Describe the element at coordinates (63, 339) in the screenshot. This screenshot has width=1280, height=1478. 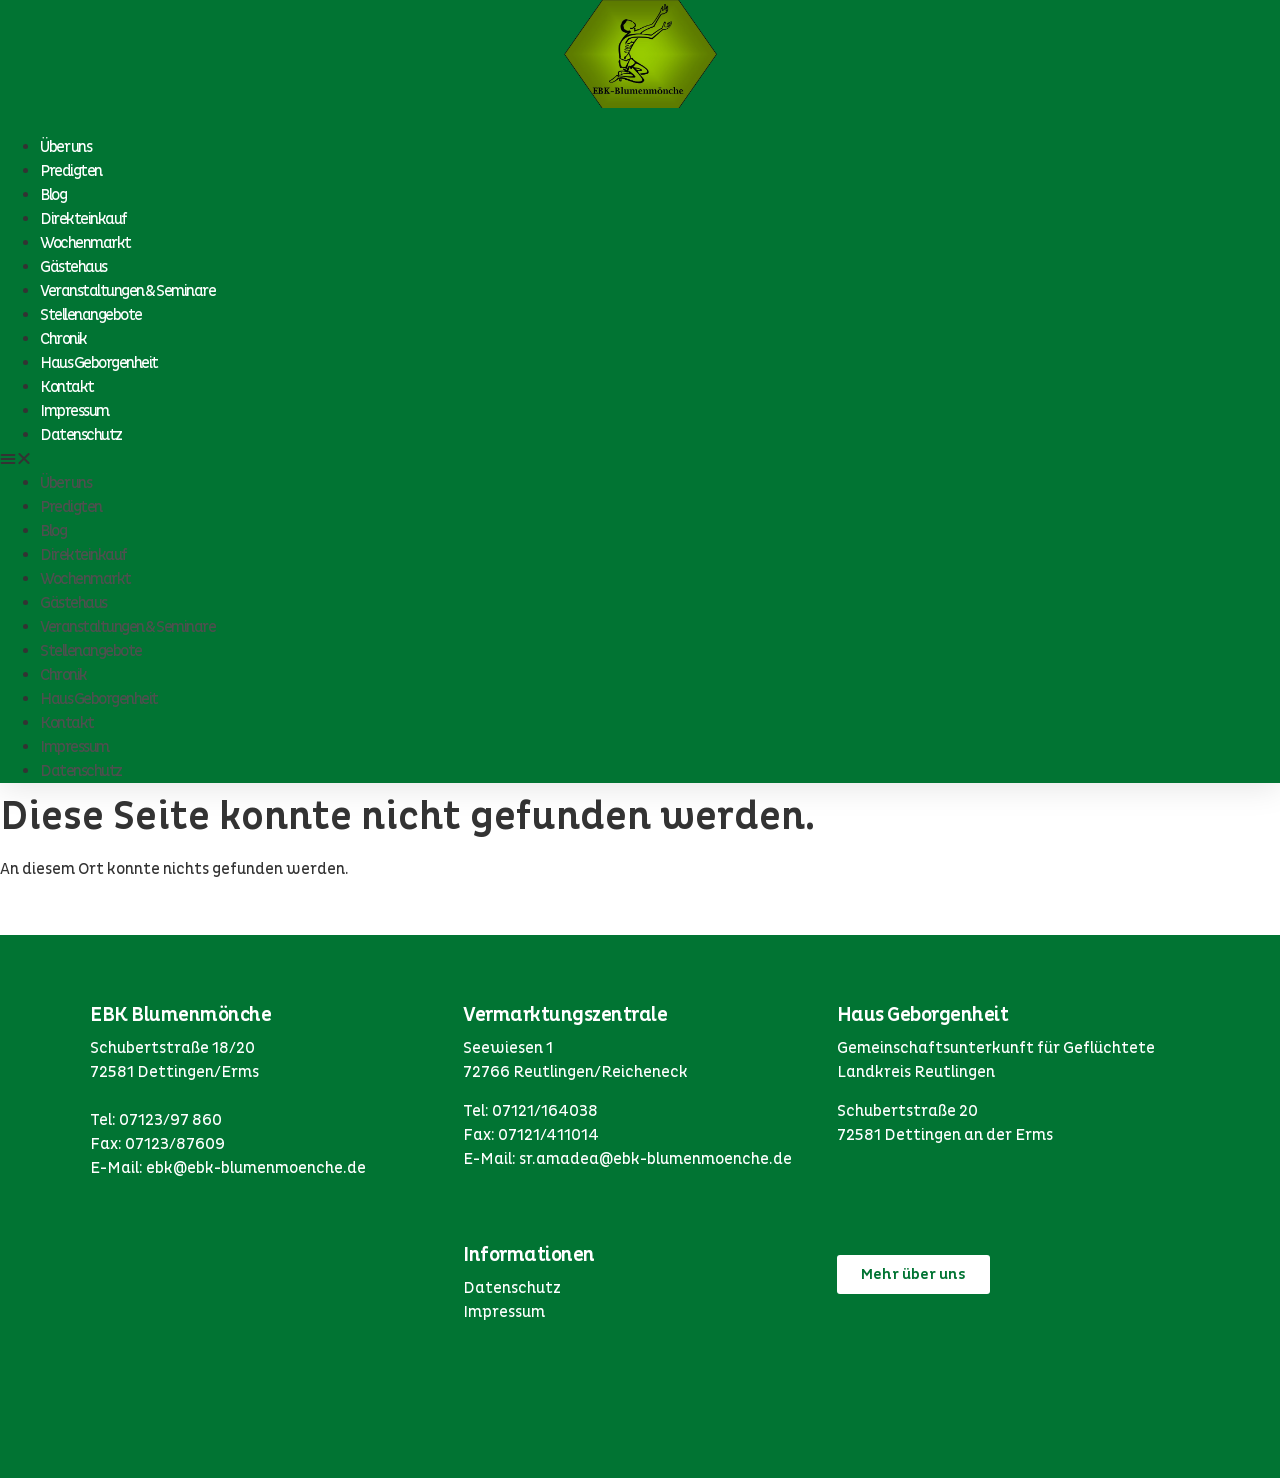
I see `Chronik` at that location.